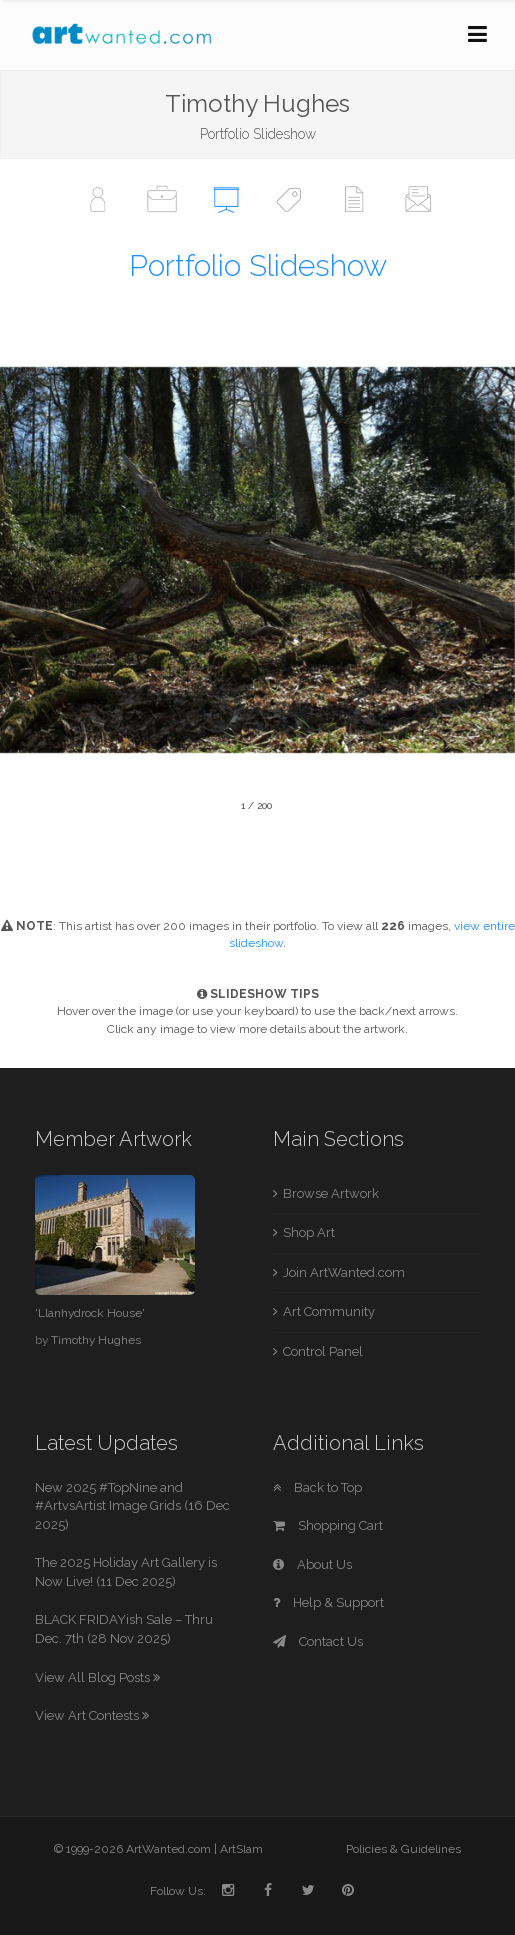 This screenshot has width=515, height=1935. What do you see at coordinates (329, 1311) in the screenshot?
I see `Art Community` at bounding box center [329, 1311].